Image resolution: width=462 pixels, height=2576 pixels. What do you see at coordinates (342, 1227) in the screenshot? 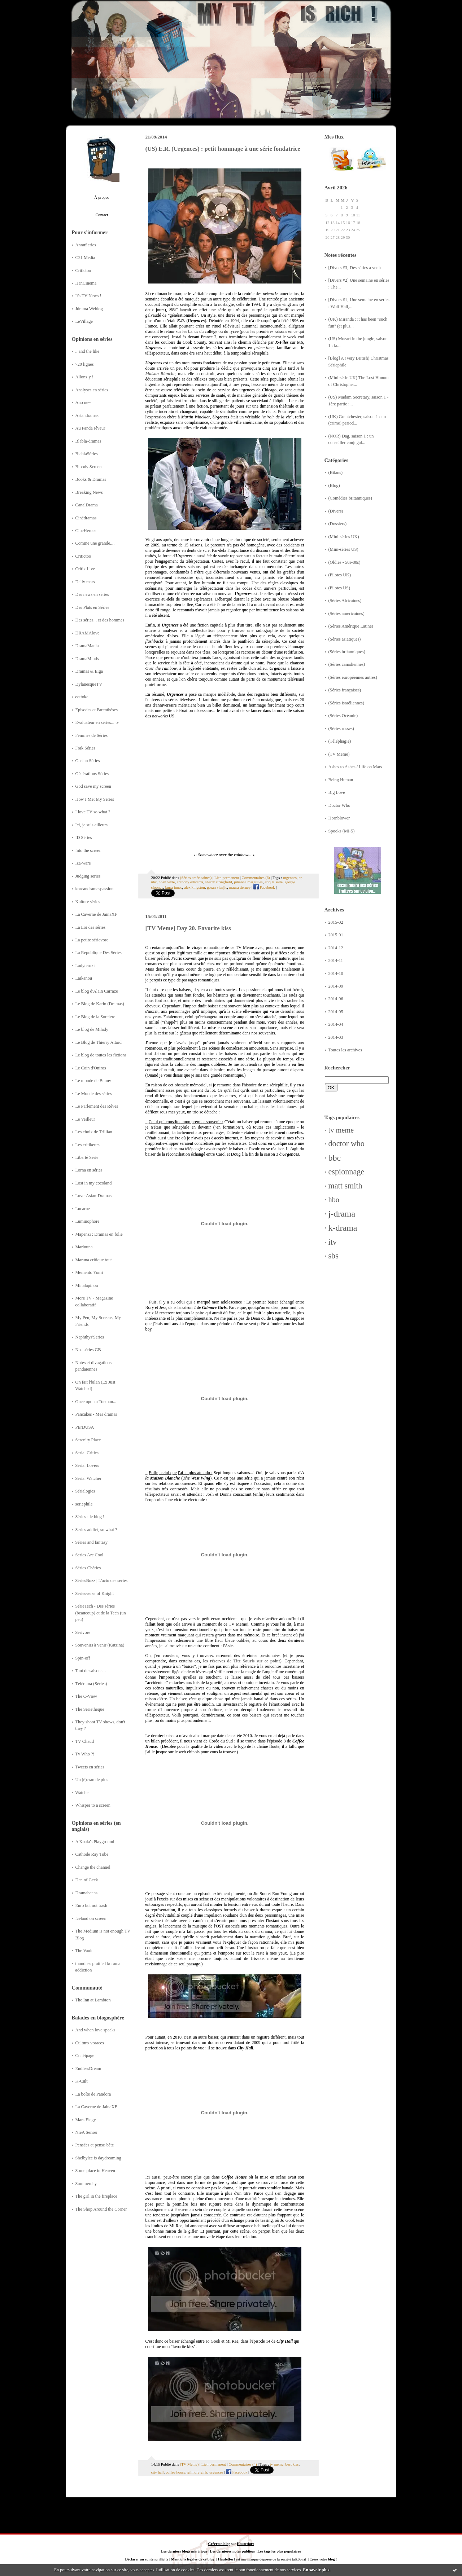
I see `k-drama` at bounding box center [342, 1227].